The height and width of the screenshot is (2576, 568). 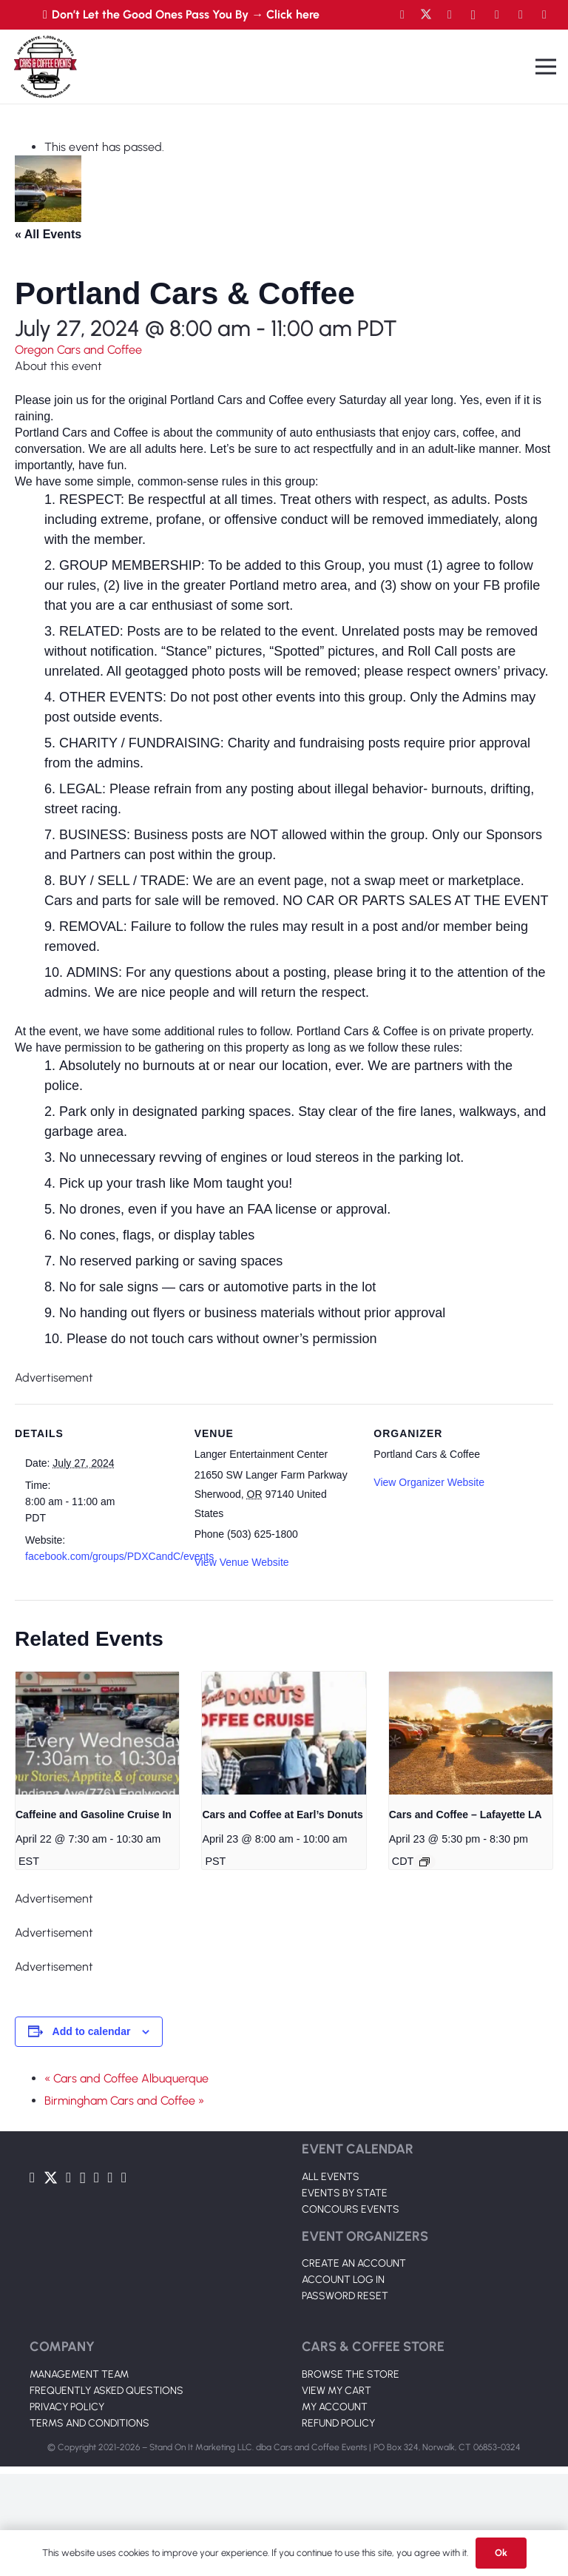 What do you see at coordinates (424, 1861) in the screenshot?
I see `[Event series: Cars and Coffee – Lafayette LA]` at bounding box center [424, 1861].